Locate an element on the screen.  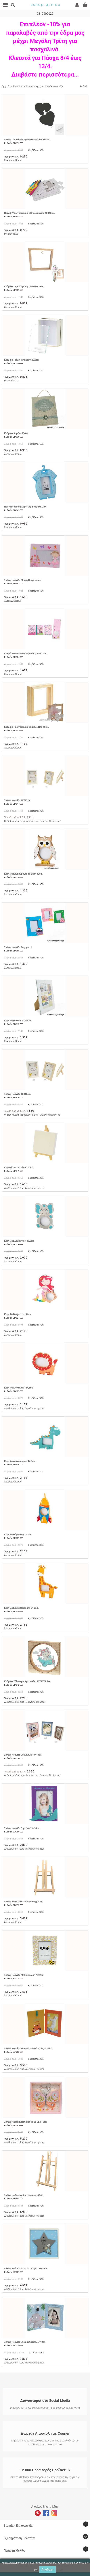
Κορνίζα Καμηλοπάρδαλη 21,5εκ. is located at coordinates (21, 1608).